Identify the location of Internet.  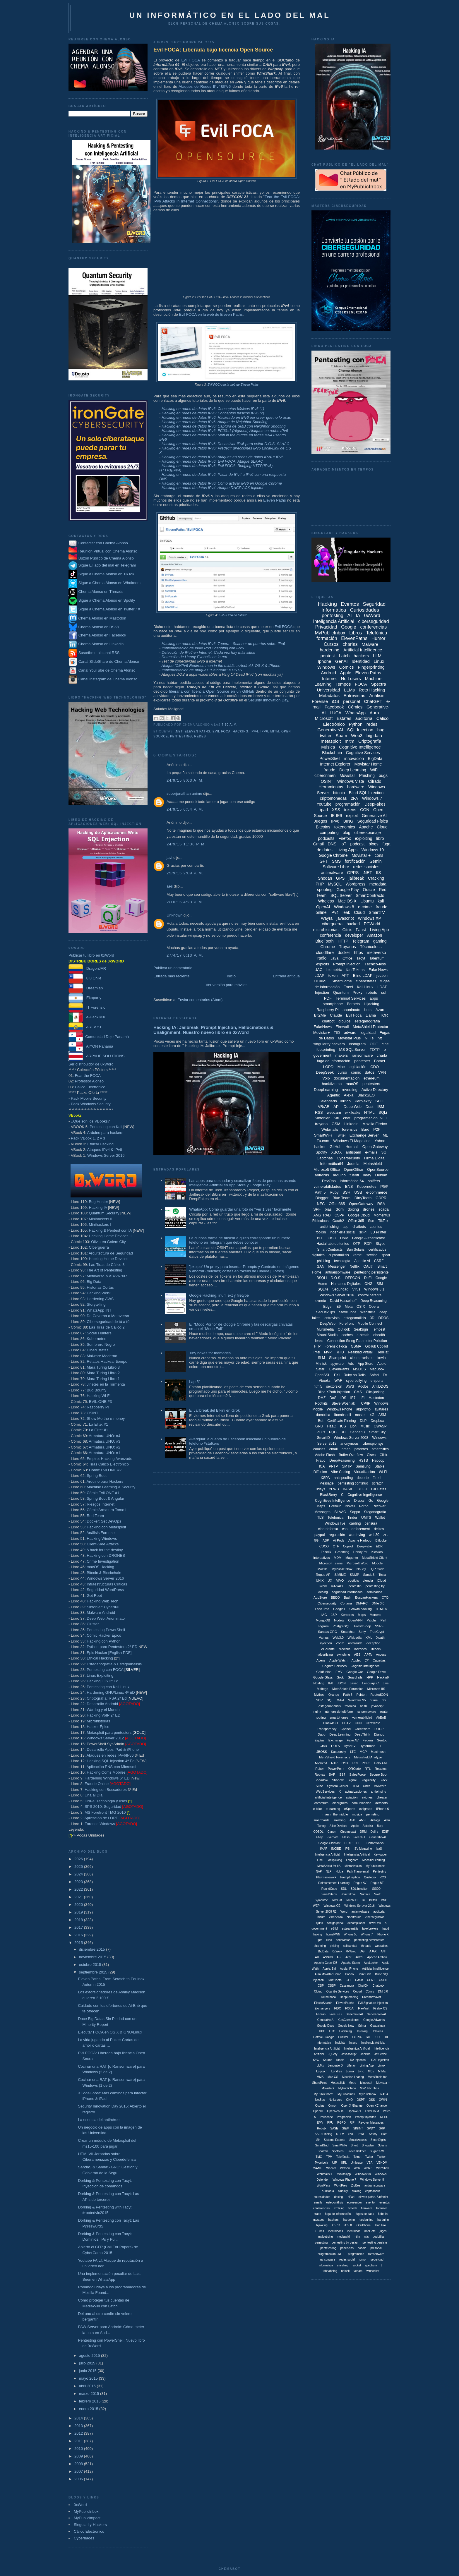
(329, 678).